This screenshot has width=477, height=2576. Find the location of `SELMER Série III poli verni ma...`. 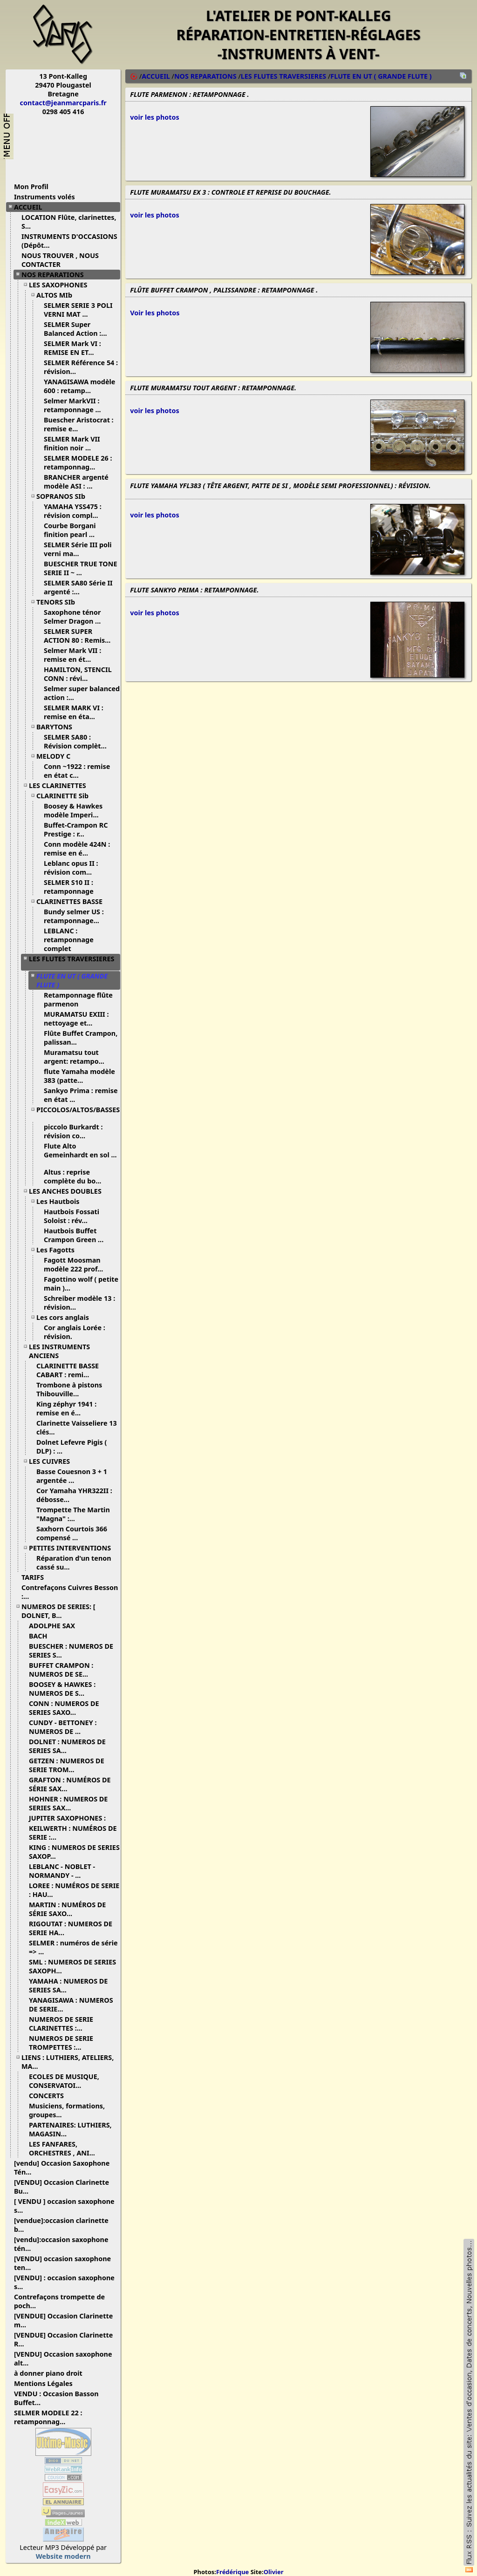

SELMER Série III poli verni ma... is located at coordinates (78, 549).